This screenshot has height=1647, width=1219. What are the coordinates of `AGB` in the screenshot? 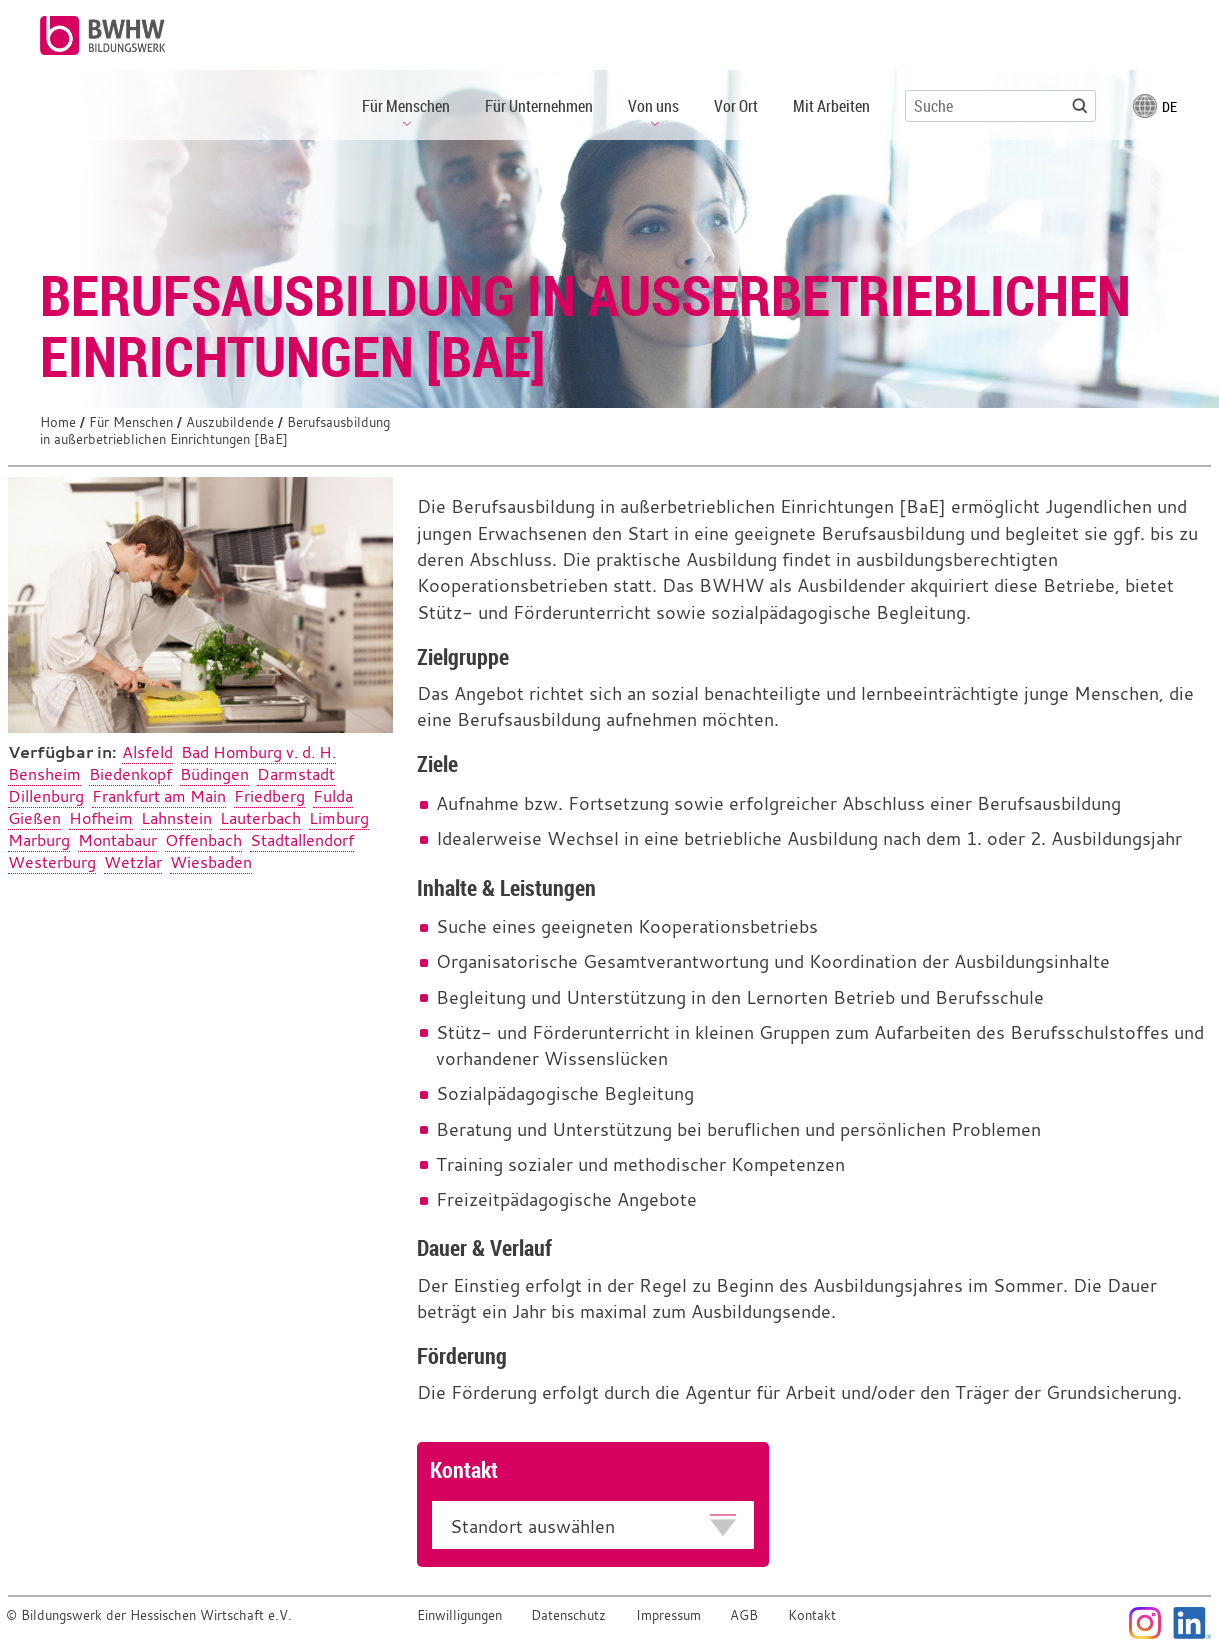 It's located at (744, 1615).